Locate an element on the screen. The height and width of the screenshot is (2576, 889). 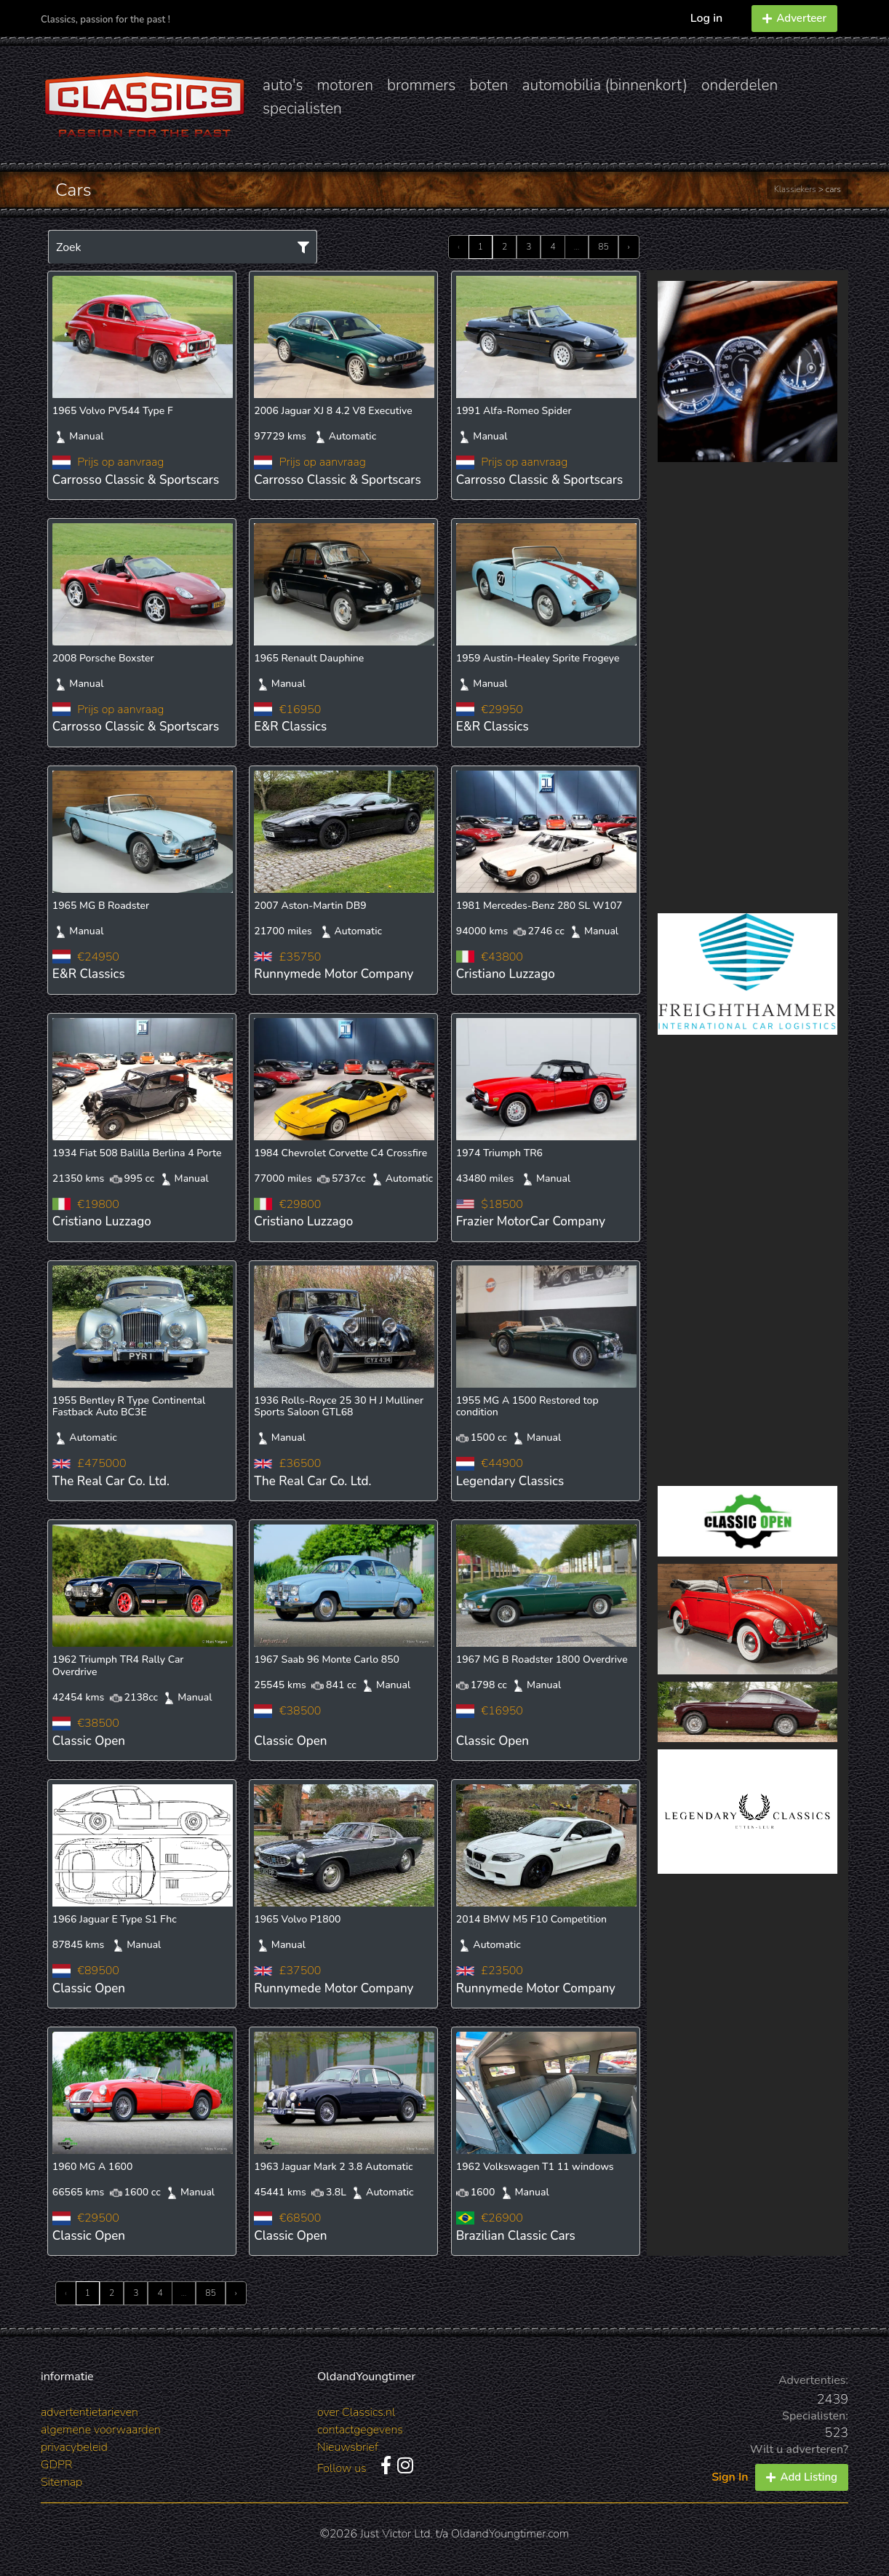
automobilia (binnenkort) is located at coordinates (604, 85).